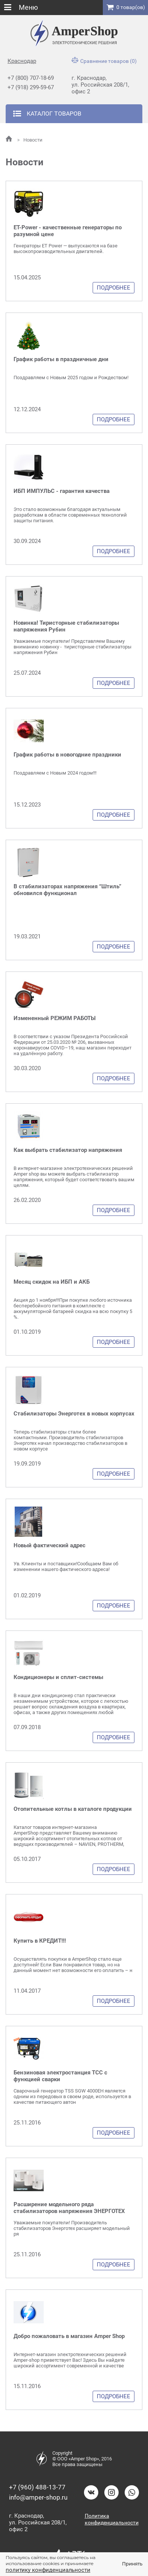 The width and height of the screenshot is (148, 2576). What do you see at coordinates (66, 1566) in the screenshot?
I see `Ув. Клиенты и поставщики!Сообщаем Вам об изменении нашего фактического адреса!` at bounding box center [66, 1566].